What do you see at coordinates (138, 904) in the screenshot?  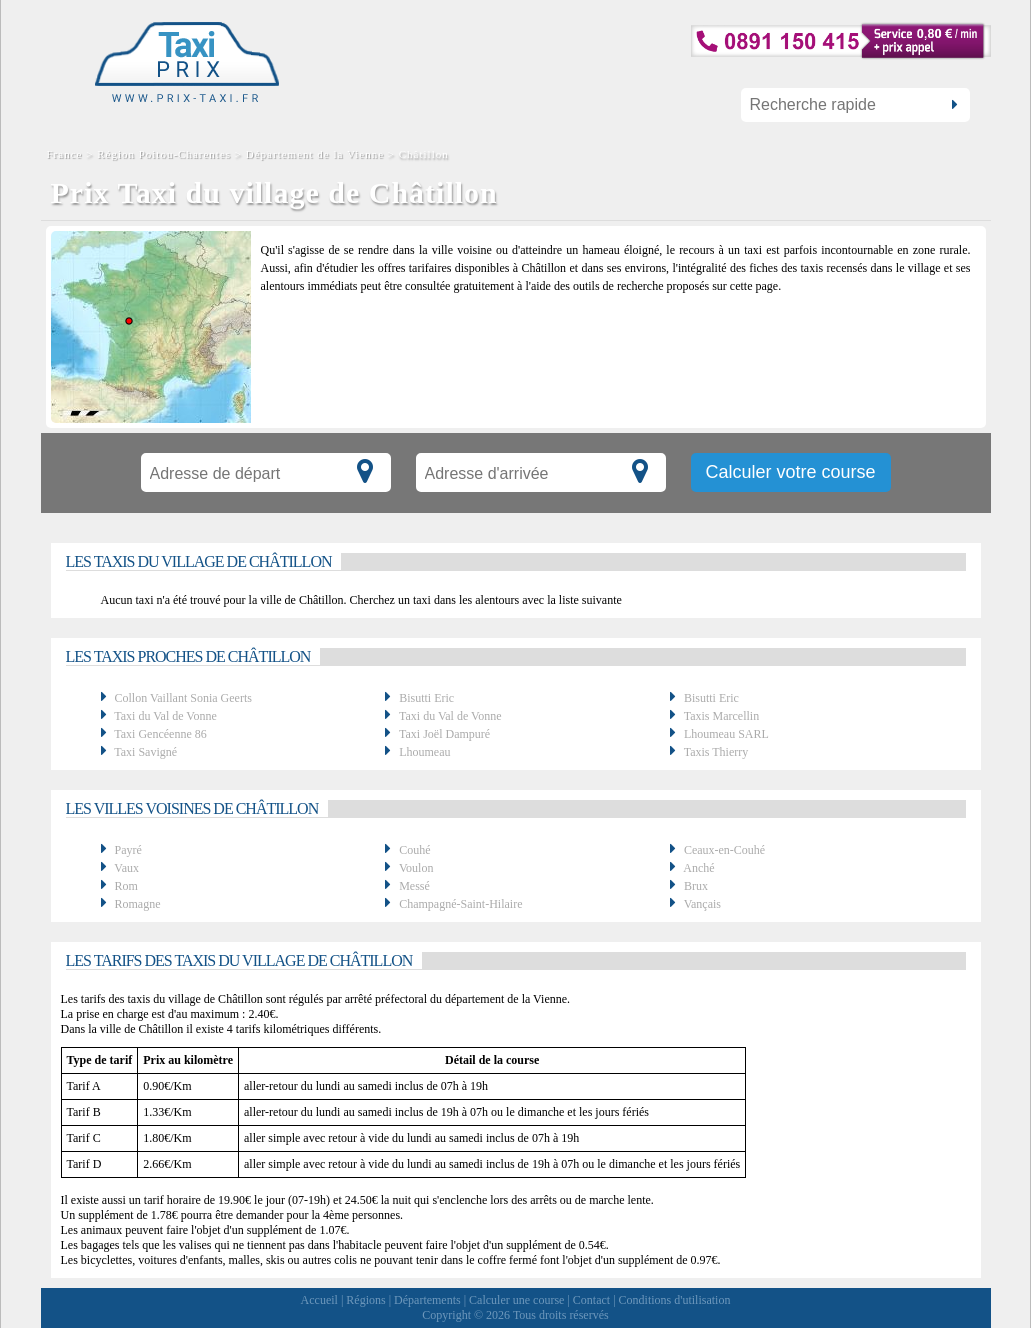 I see `Romagne` at bounding box center [138, 904].